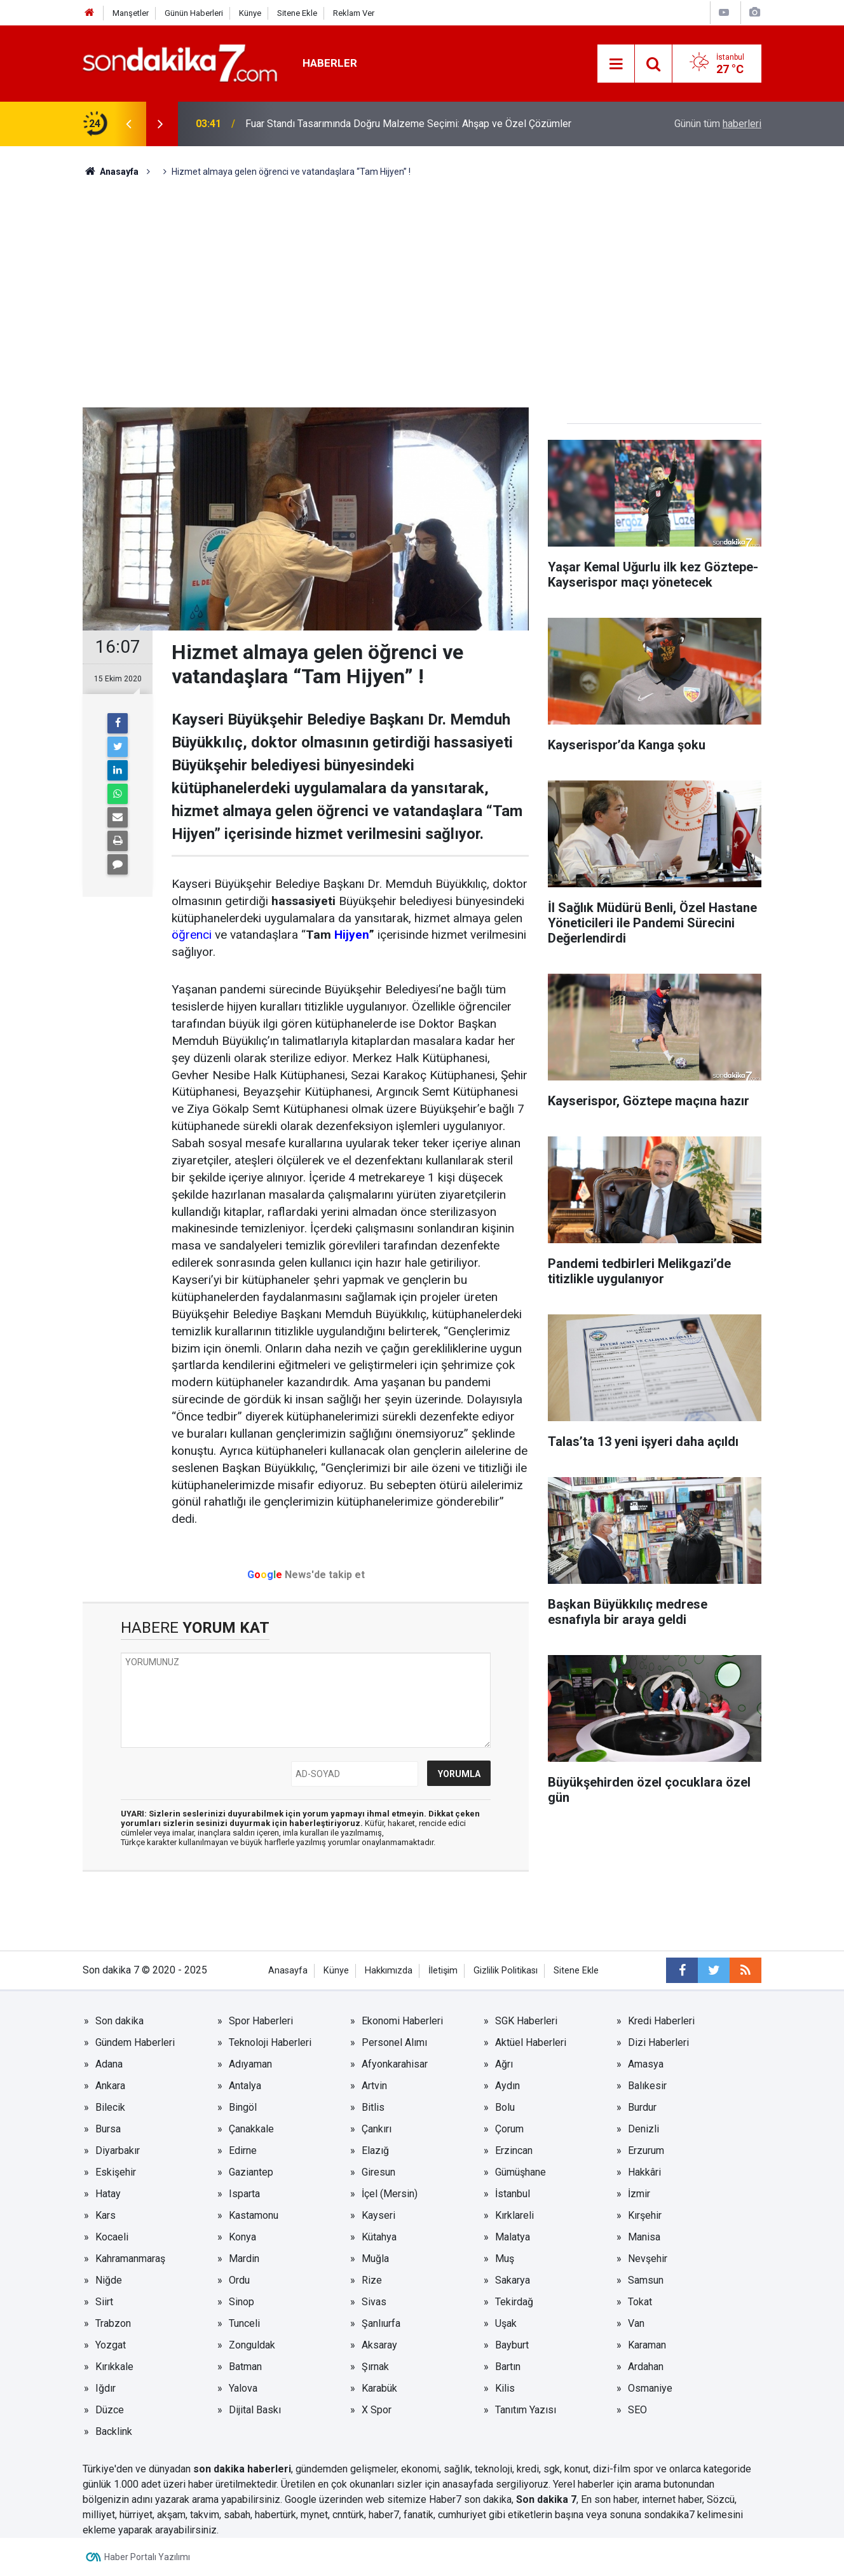 This screenshot has width=844, height=2576. What do you see at coordinates (615, 64) in the screenshot?
I see `[Menu]` at bounding box center [615, 64].